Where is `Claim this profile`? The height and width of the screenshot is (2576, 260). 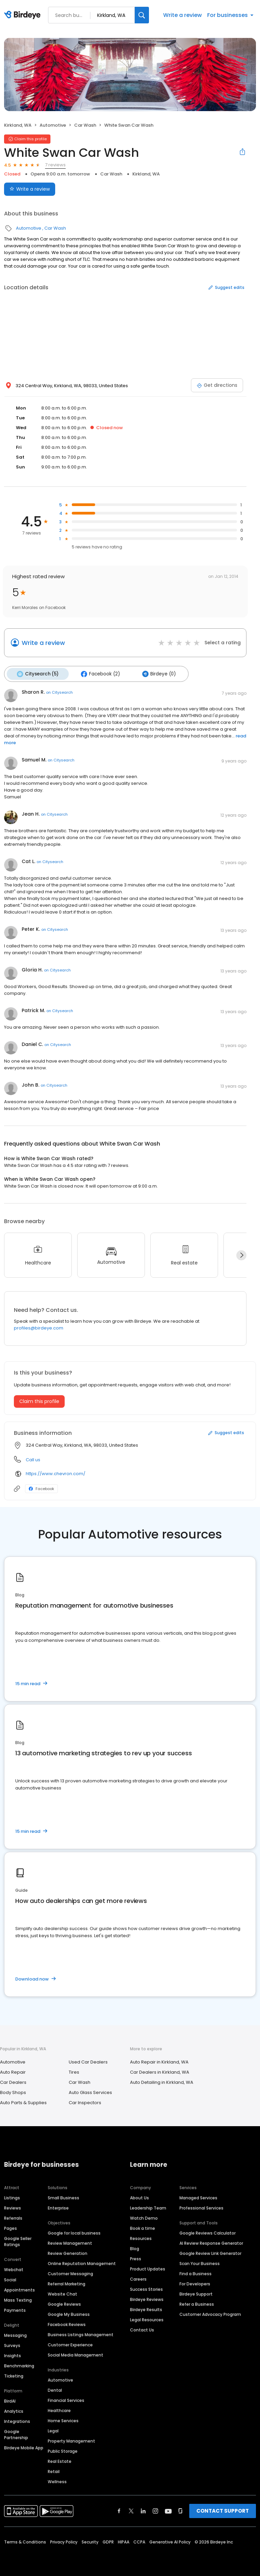
Claim this profile is located at coordinates (39, 1399).